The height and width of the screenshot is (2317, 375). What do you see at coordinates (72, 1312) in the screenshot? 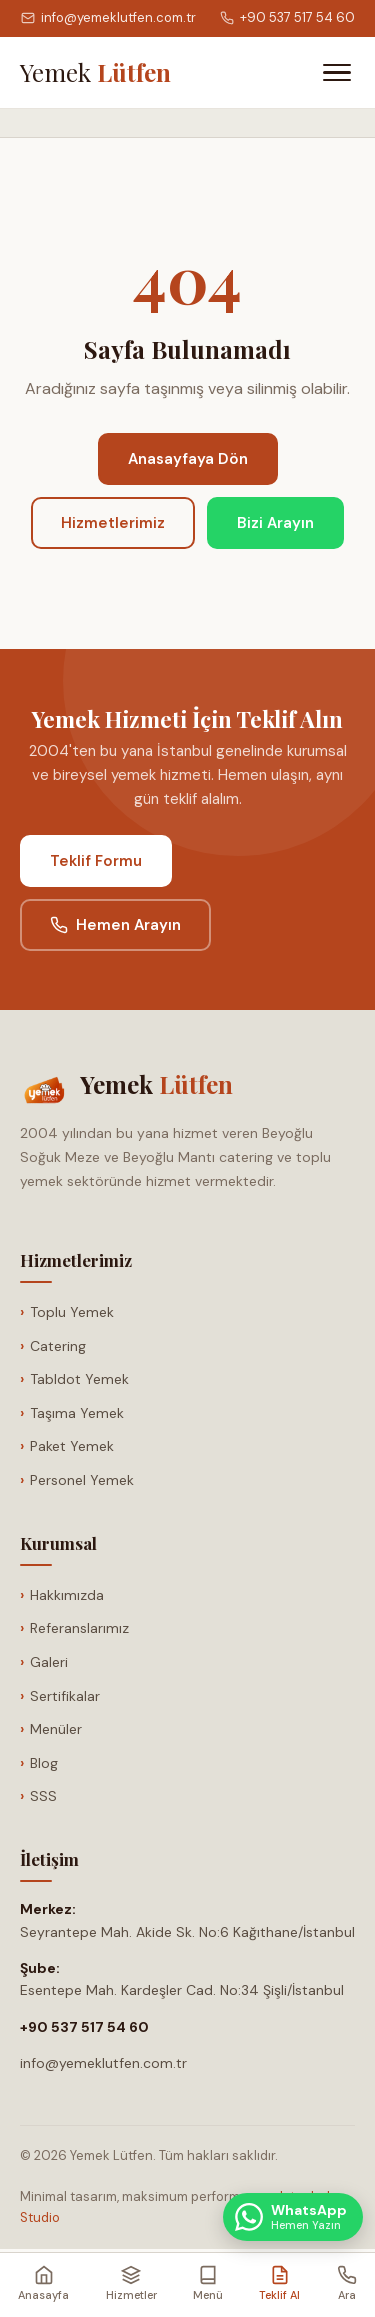
I see `Toplu Yemek` at bounding box center [72, 1312].